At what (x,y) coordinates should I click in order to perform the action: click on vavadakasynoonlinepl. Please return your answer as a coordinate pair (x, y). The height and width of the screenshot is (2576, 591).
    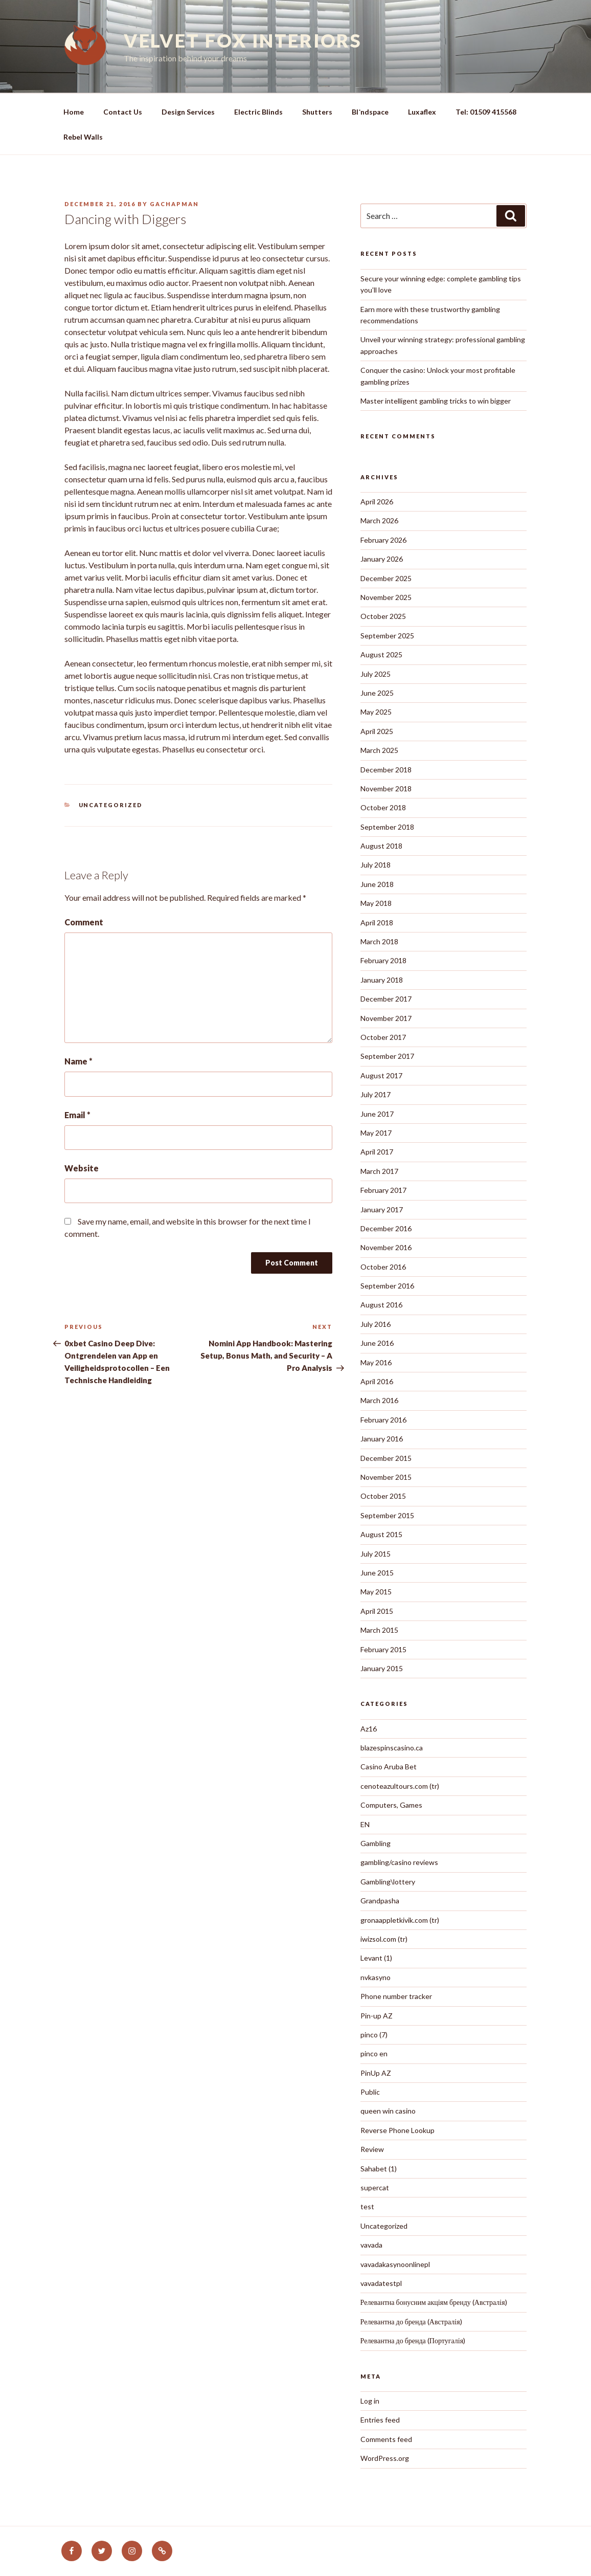
    Looking at the image, I should click on (395, 2264).